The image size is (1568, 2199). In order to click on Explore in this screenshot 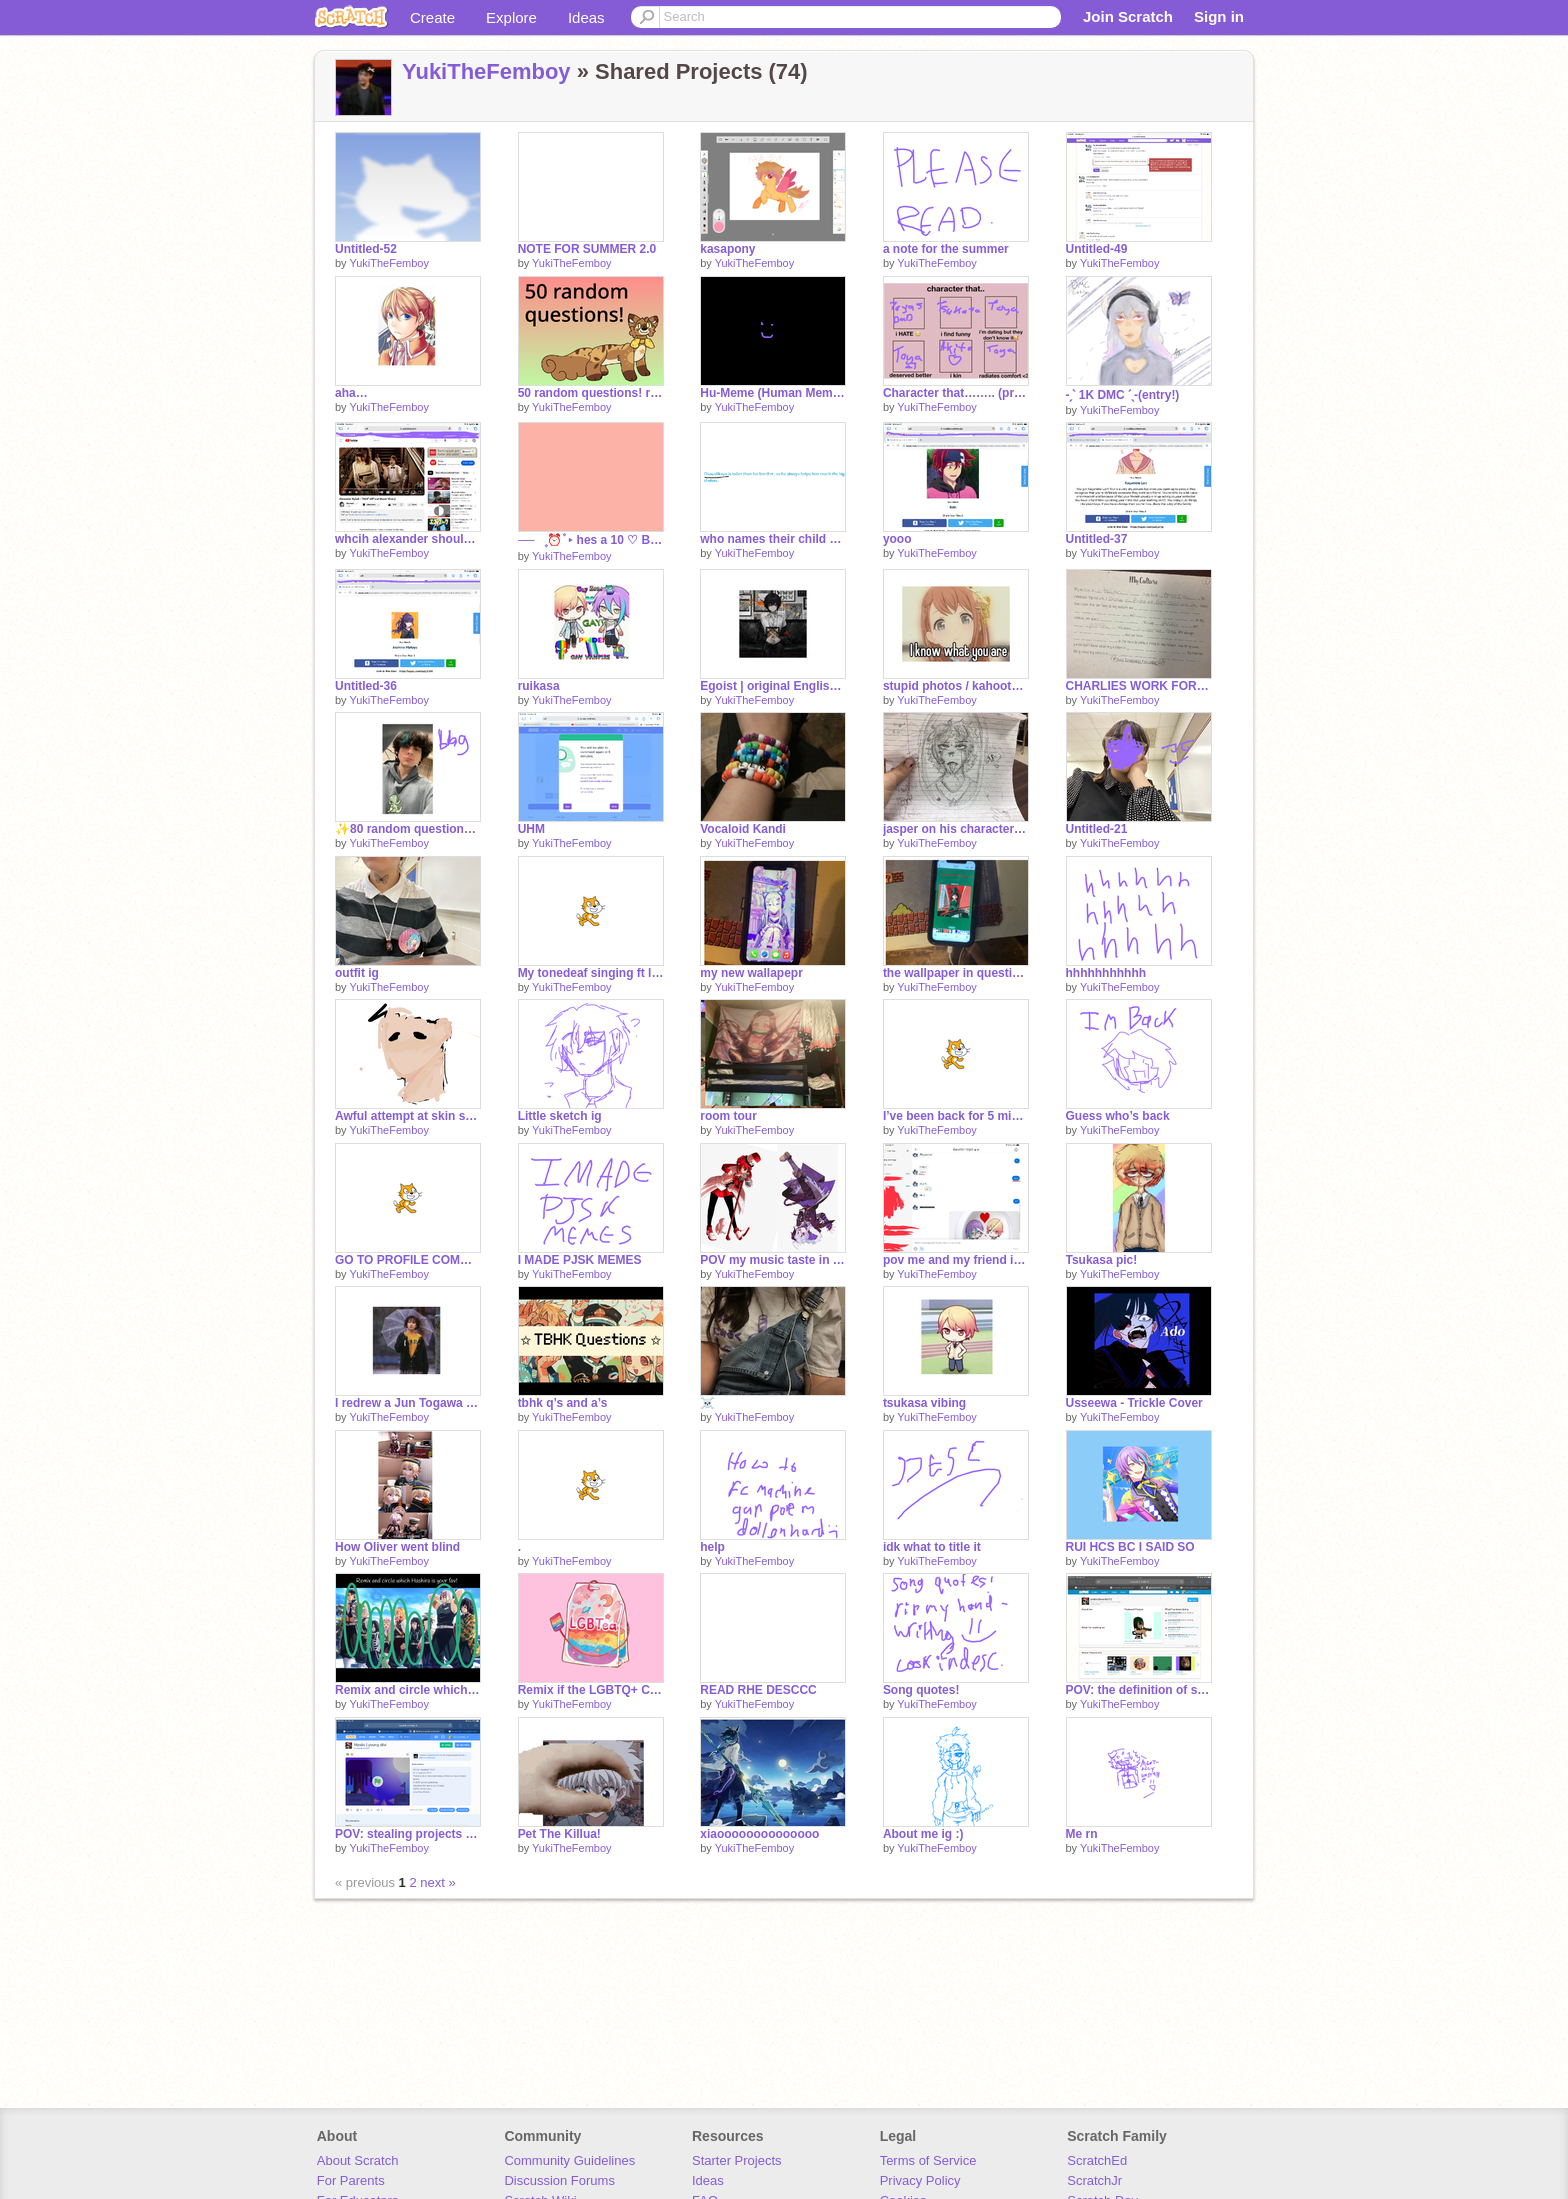, I will do `click(511, 17)`.